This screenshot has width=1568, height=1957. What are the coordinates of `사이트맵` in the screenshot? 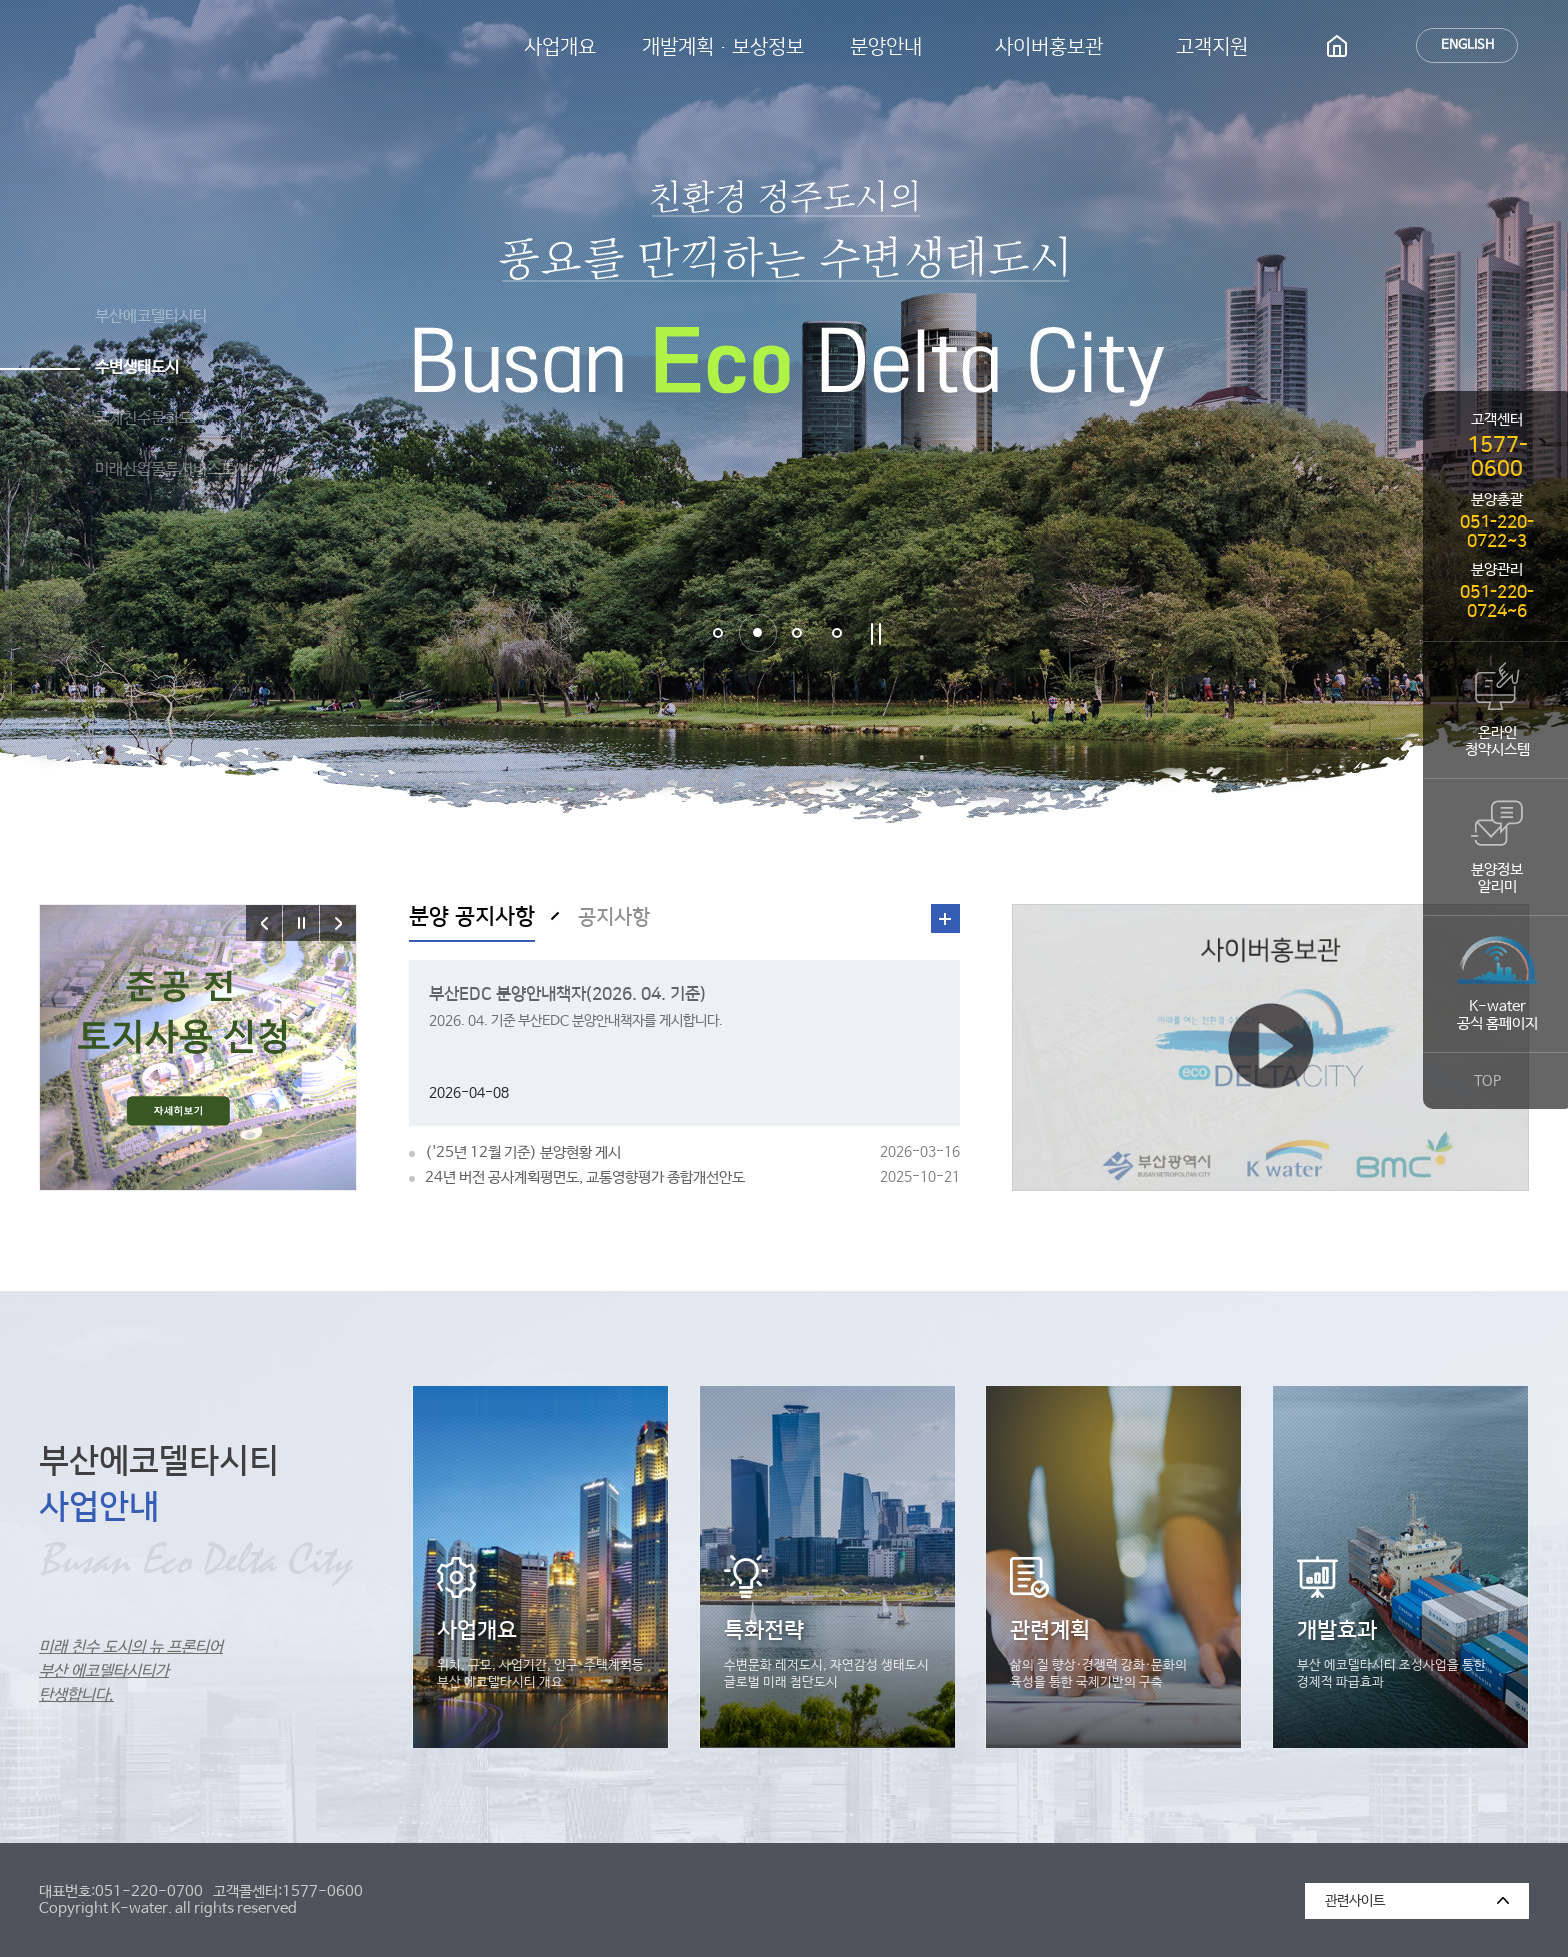 It's located at (1376, 45).